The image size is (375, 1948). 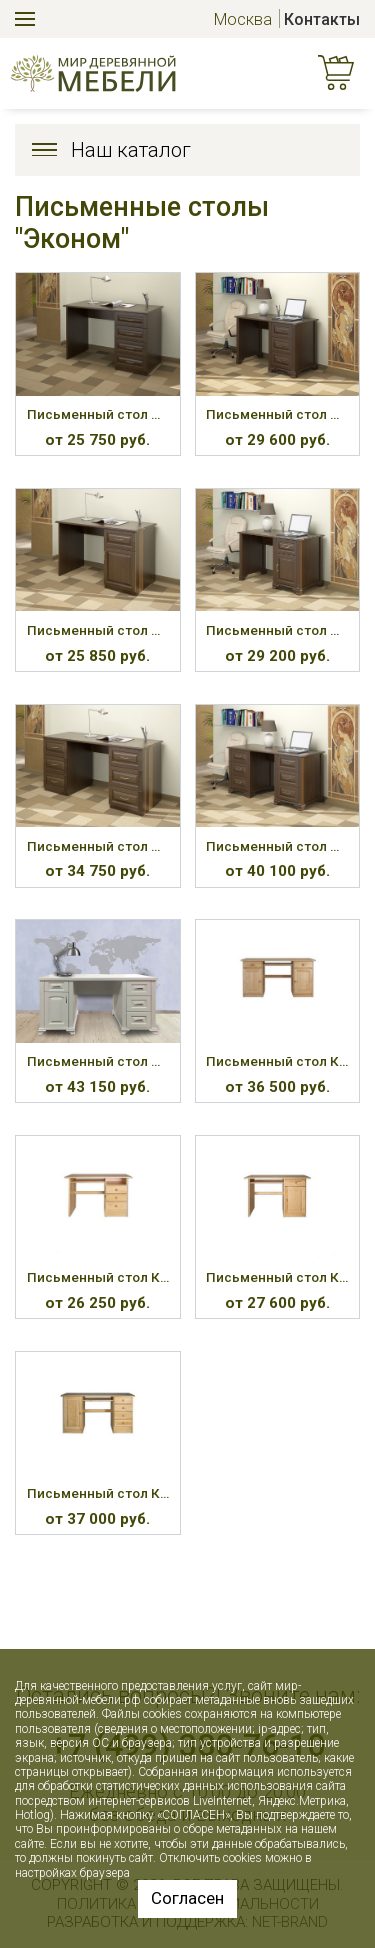 What do you see at coordinates (277, 1277) in the screenshot?
I see `Письменный стол КС-109` at bounding box center [277, 1277].